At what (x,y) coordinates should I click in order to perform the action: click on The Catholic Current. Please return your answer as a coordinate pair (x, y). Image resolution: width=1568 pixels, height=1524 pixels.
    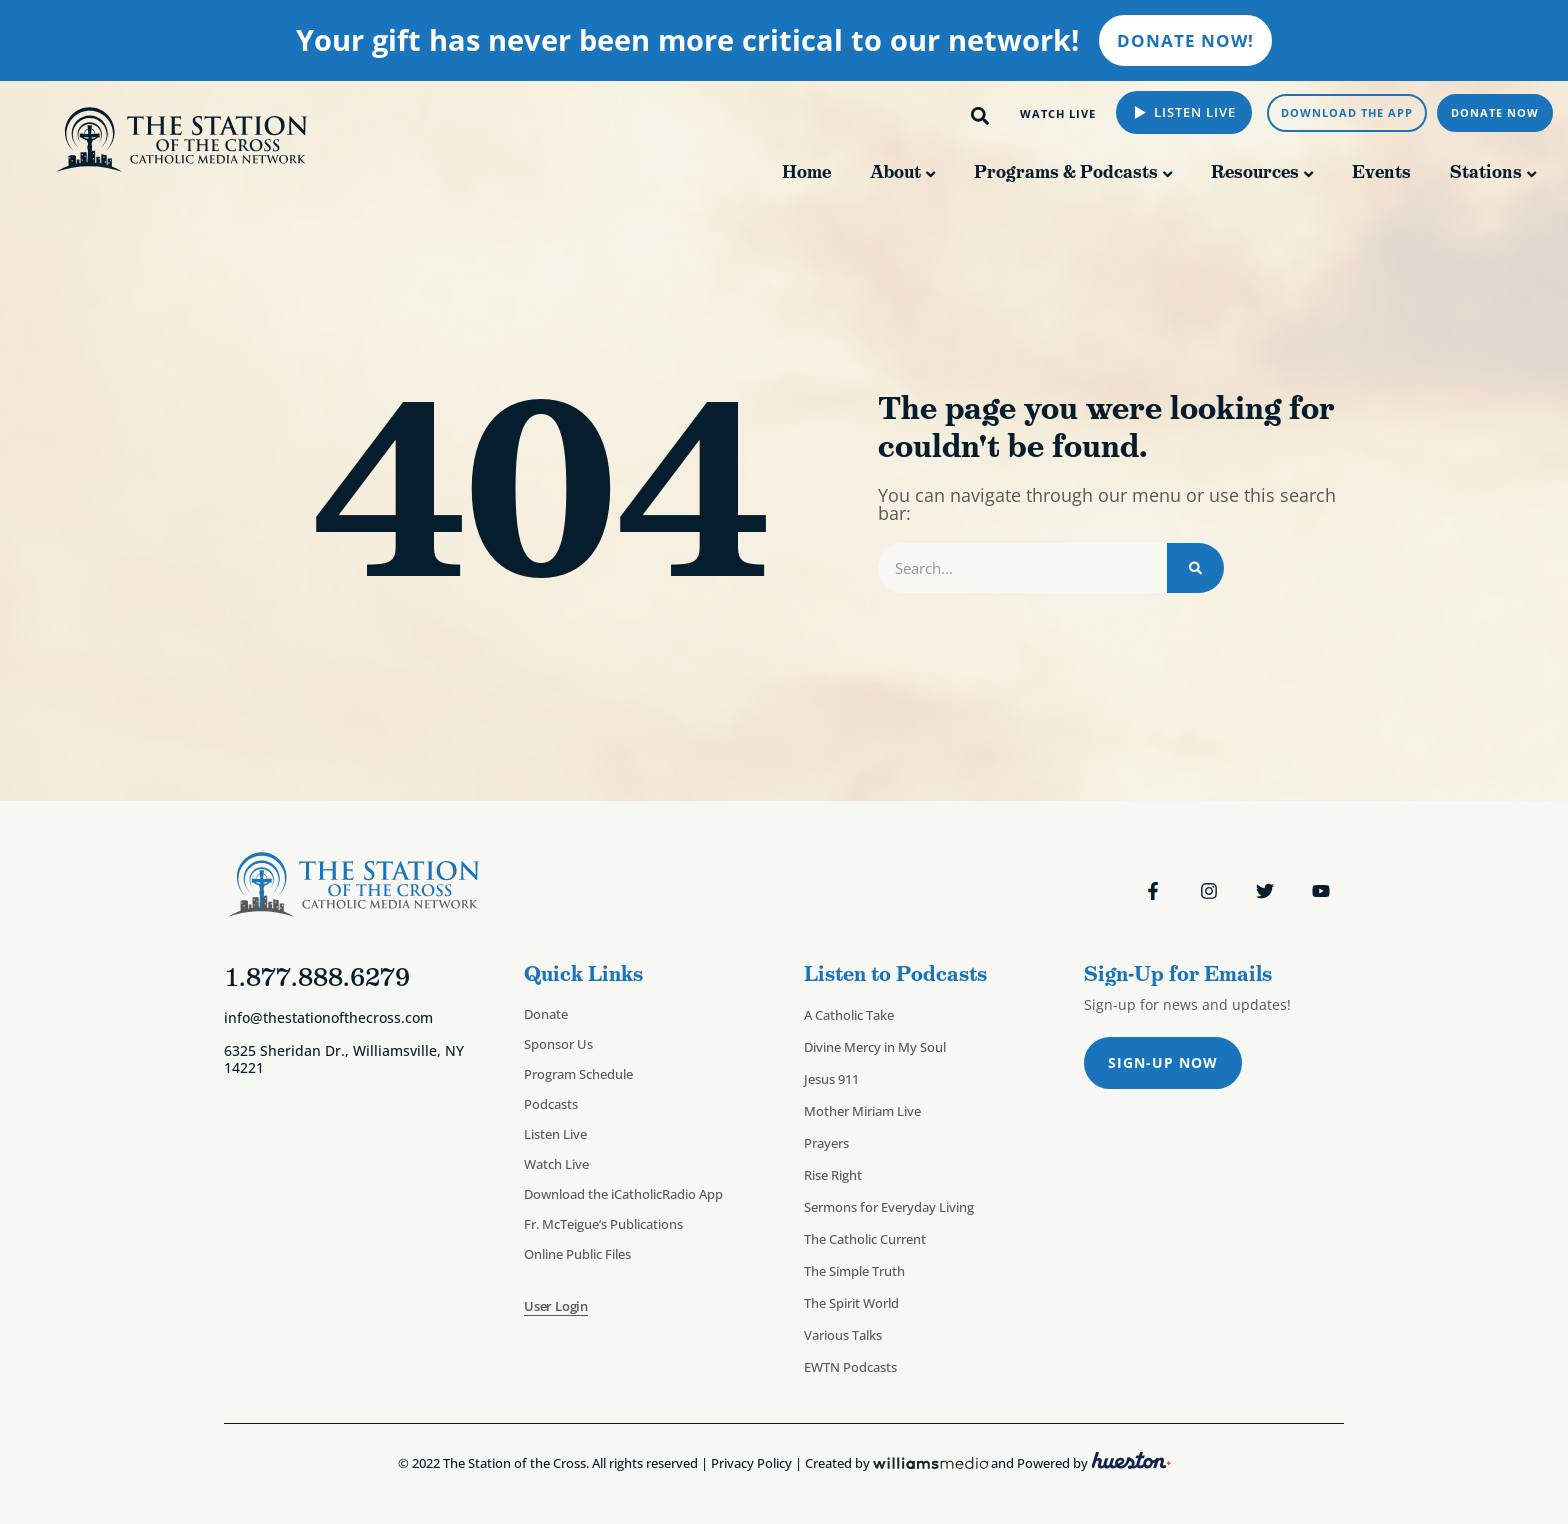
    Looking at the image, I should click on (865, 1239).